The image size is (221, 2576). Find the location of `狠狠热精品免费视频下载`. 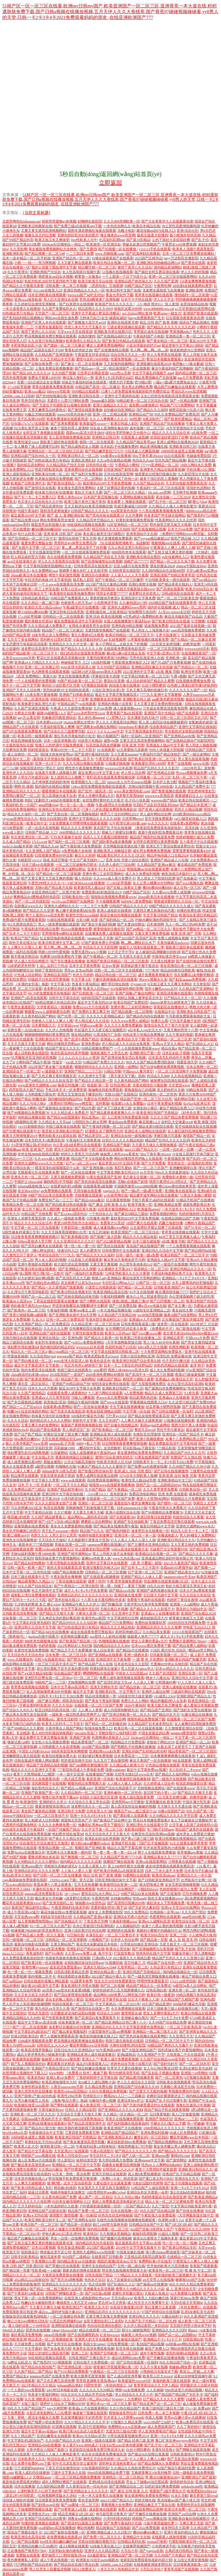

狠狠热精品免费视频下载 is located at coordinates (146, 1719).